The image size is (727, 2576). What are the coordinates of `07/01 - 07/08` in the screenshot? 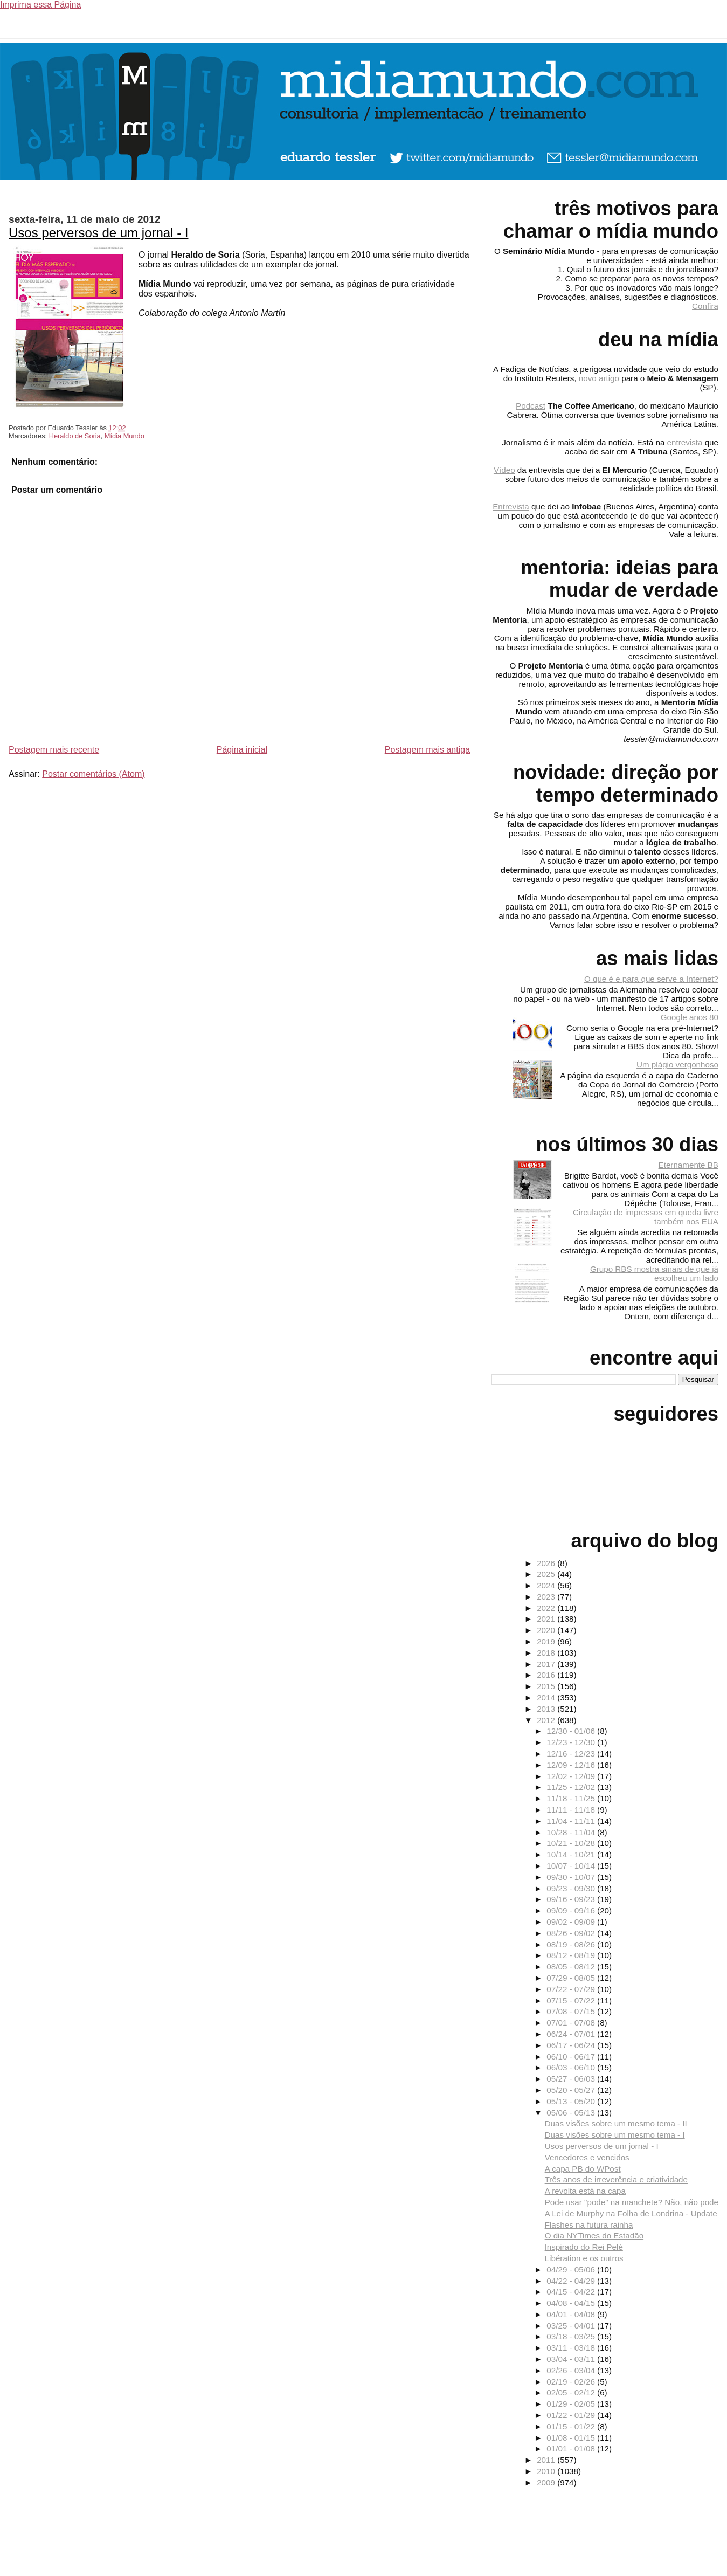 It's located at (571, 2022).